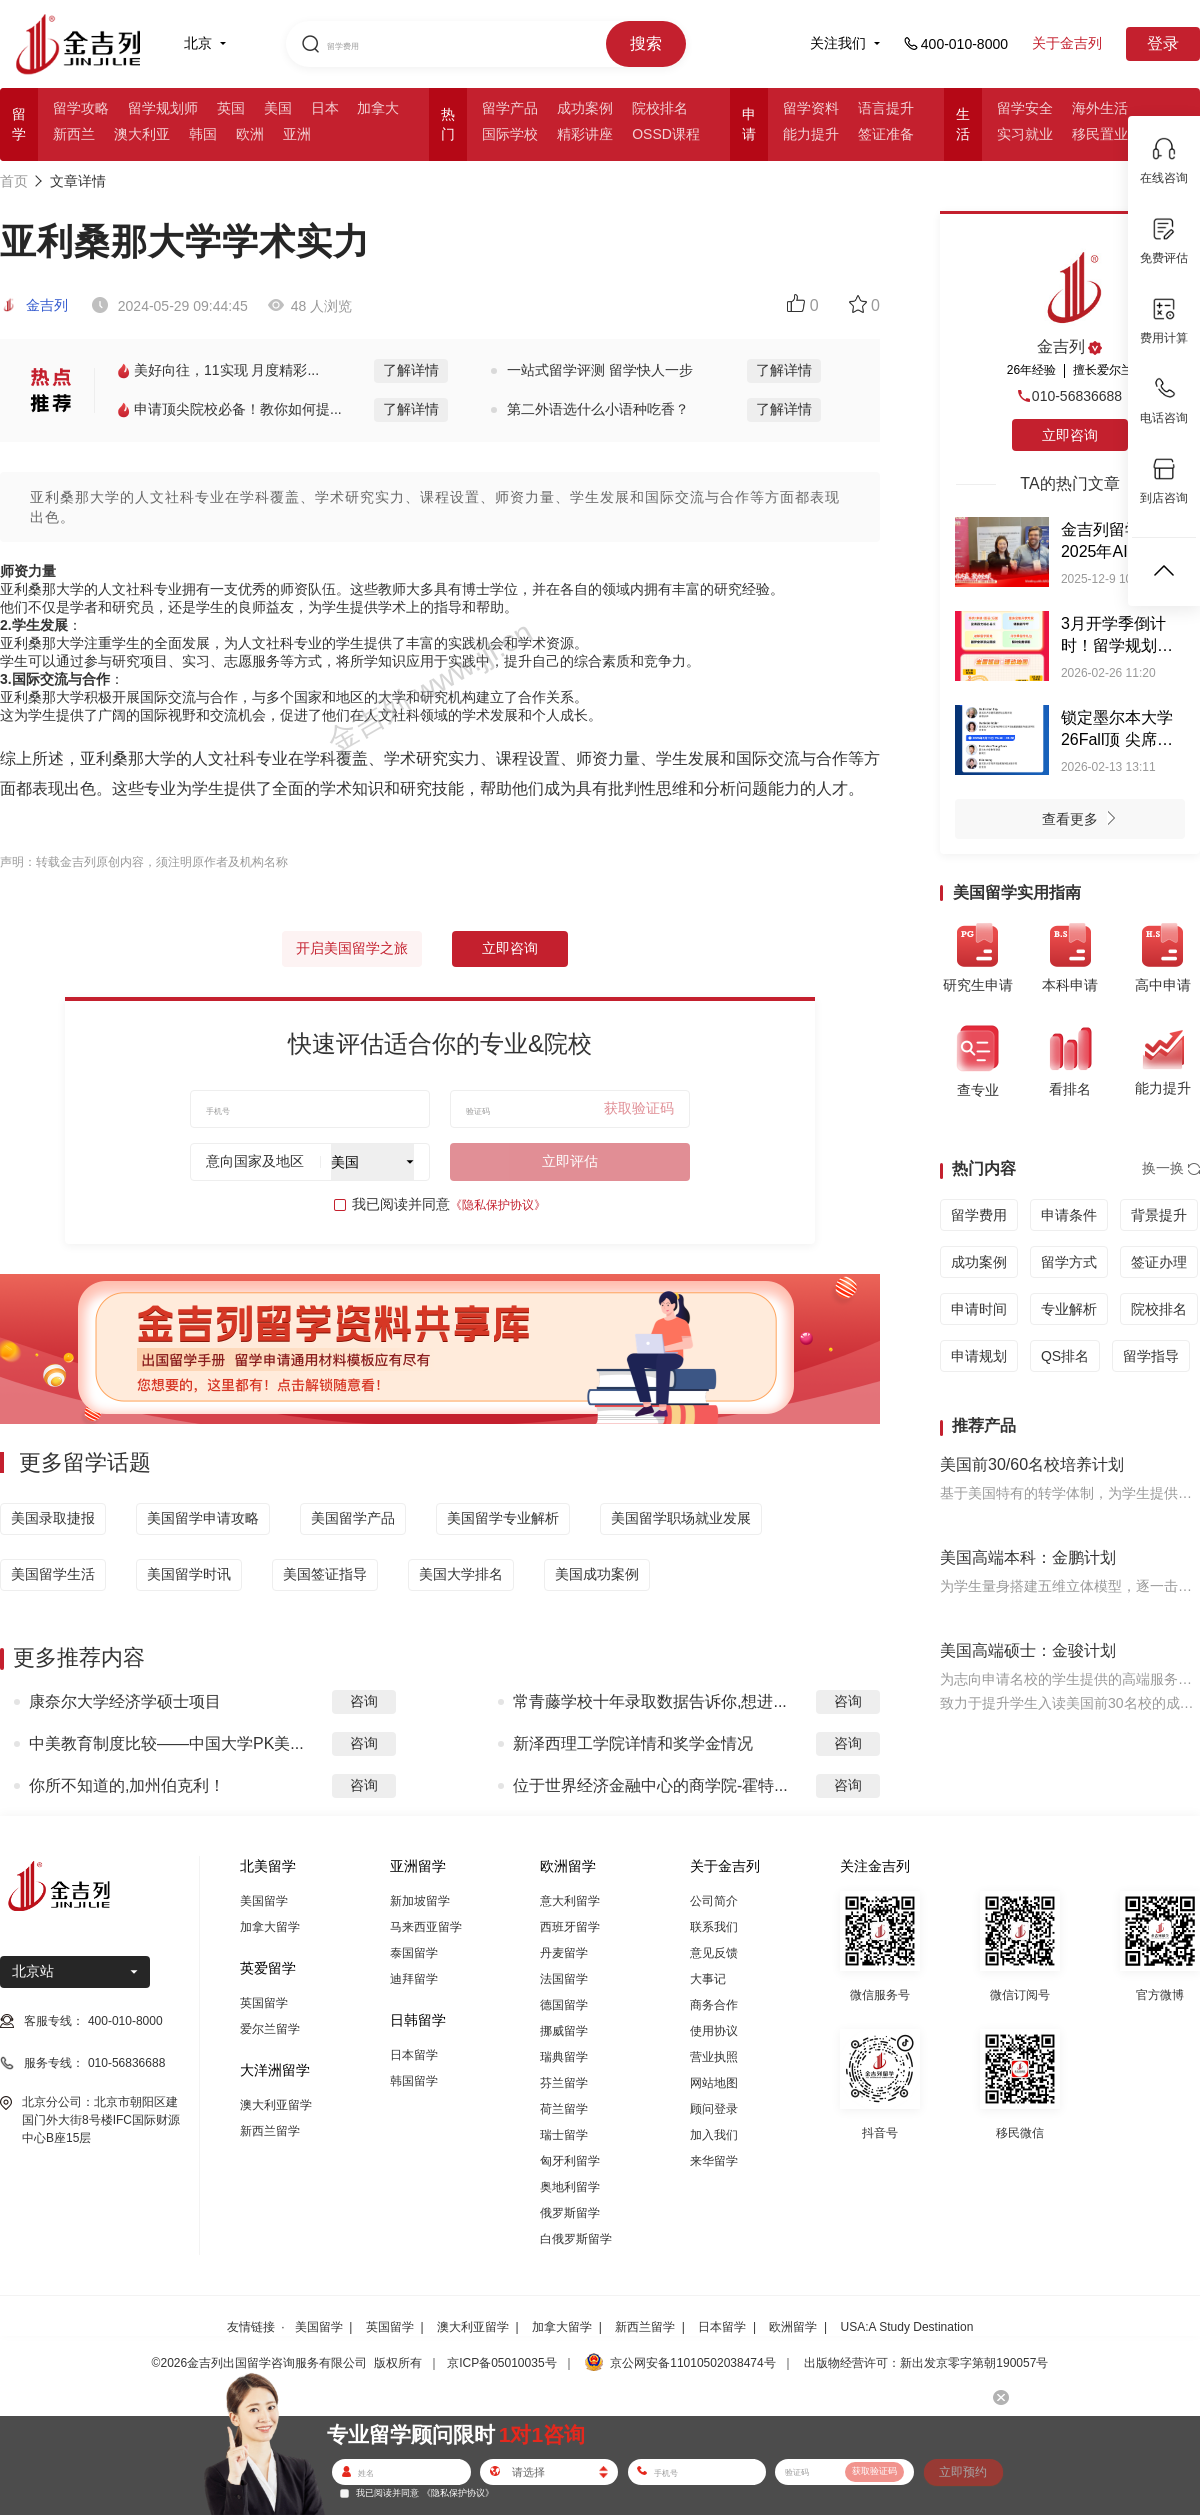 The width and height of the screenshot is (1200, 2515). What do you see at coordinates (660, 108) in the screenshot?
I see `院校排名` at bounding box center [660, 108].